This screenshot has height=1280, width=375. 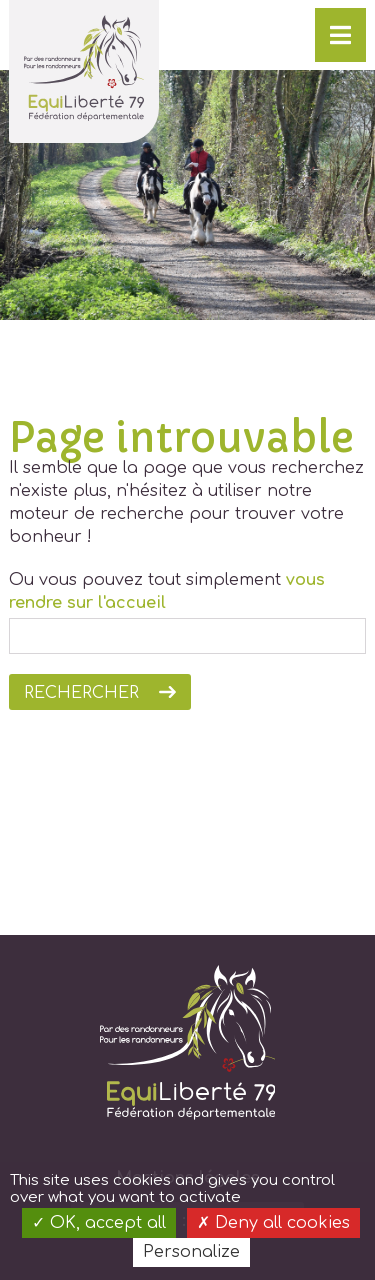 What do you see at coordinates (81, 693) in the screenshot?
I see `Rechercher` at bounding box center [81, 693].